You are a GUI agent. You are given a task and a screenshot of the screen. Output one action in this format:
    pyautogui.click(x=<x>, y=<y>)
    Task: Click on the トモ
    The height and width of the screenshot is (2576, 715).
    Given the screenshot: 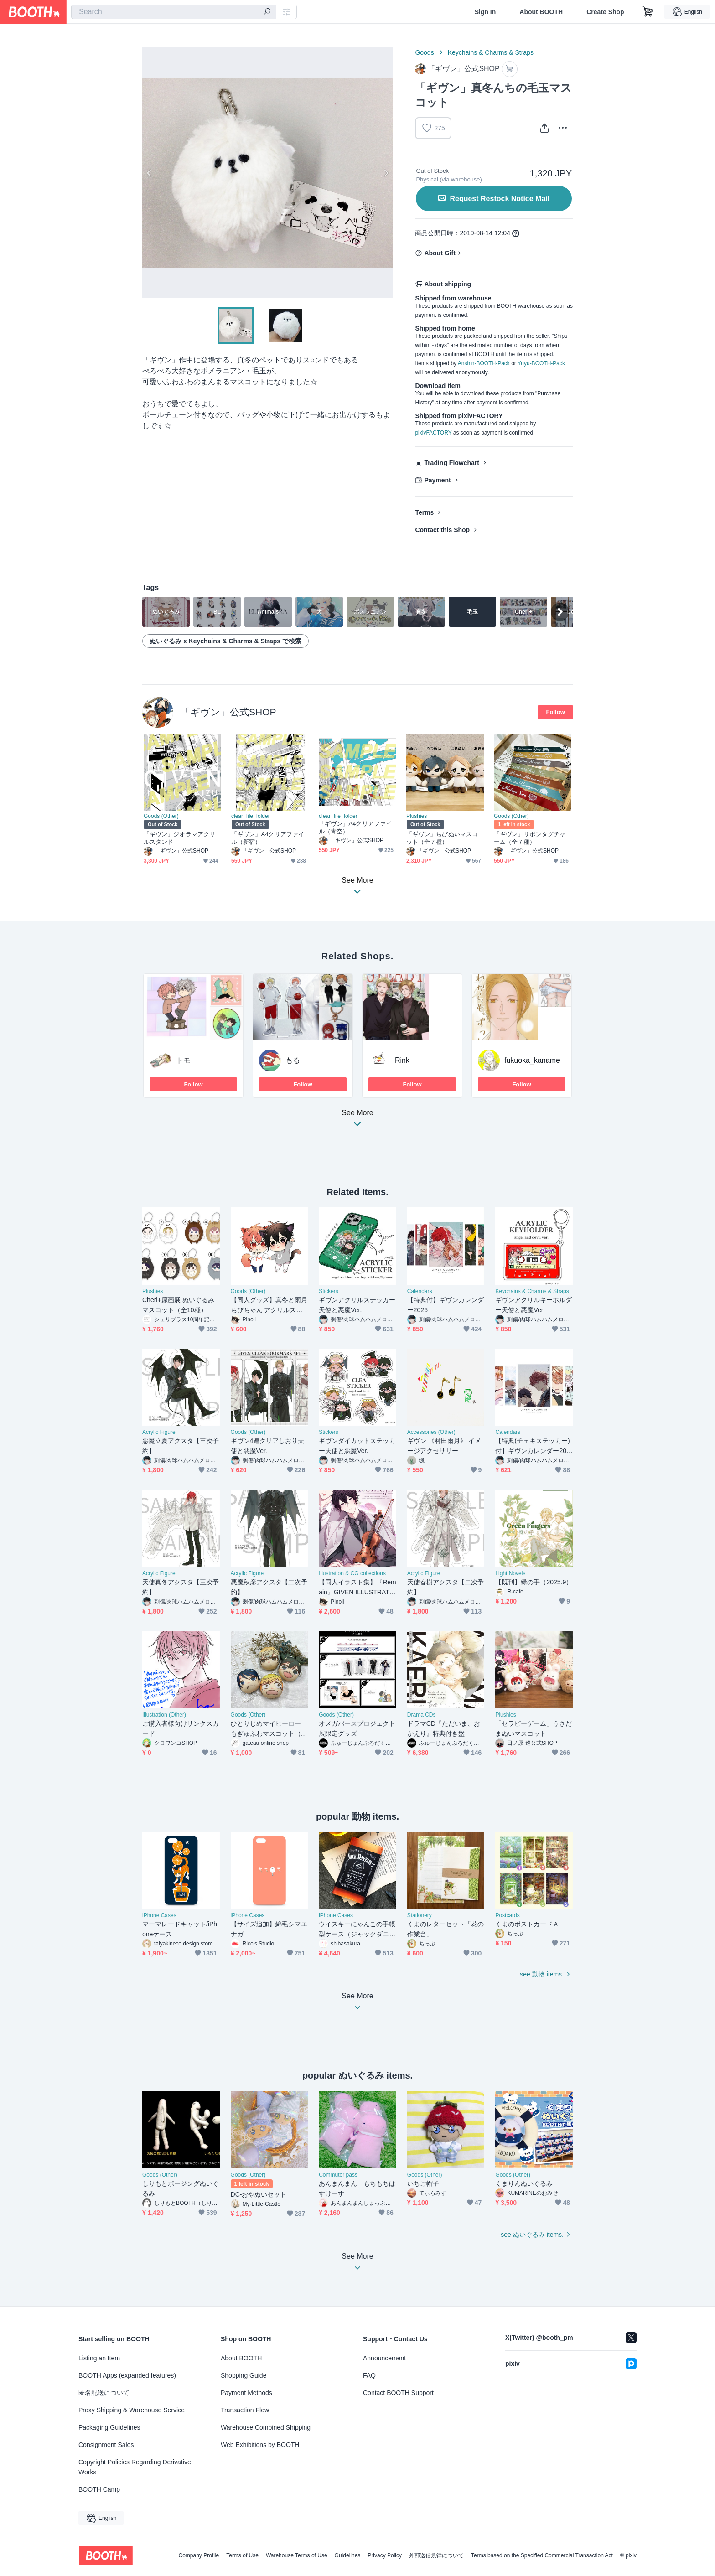 What is the action you would take?
    pyautogui.click(x=183, y=1060)
    